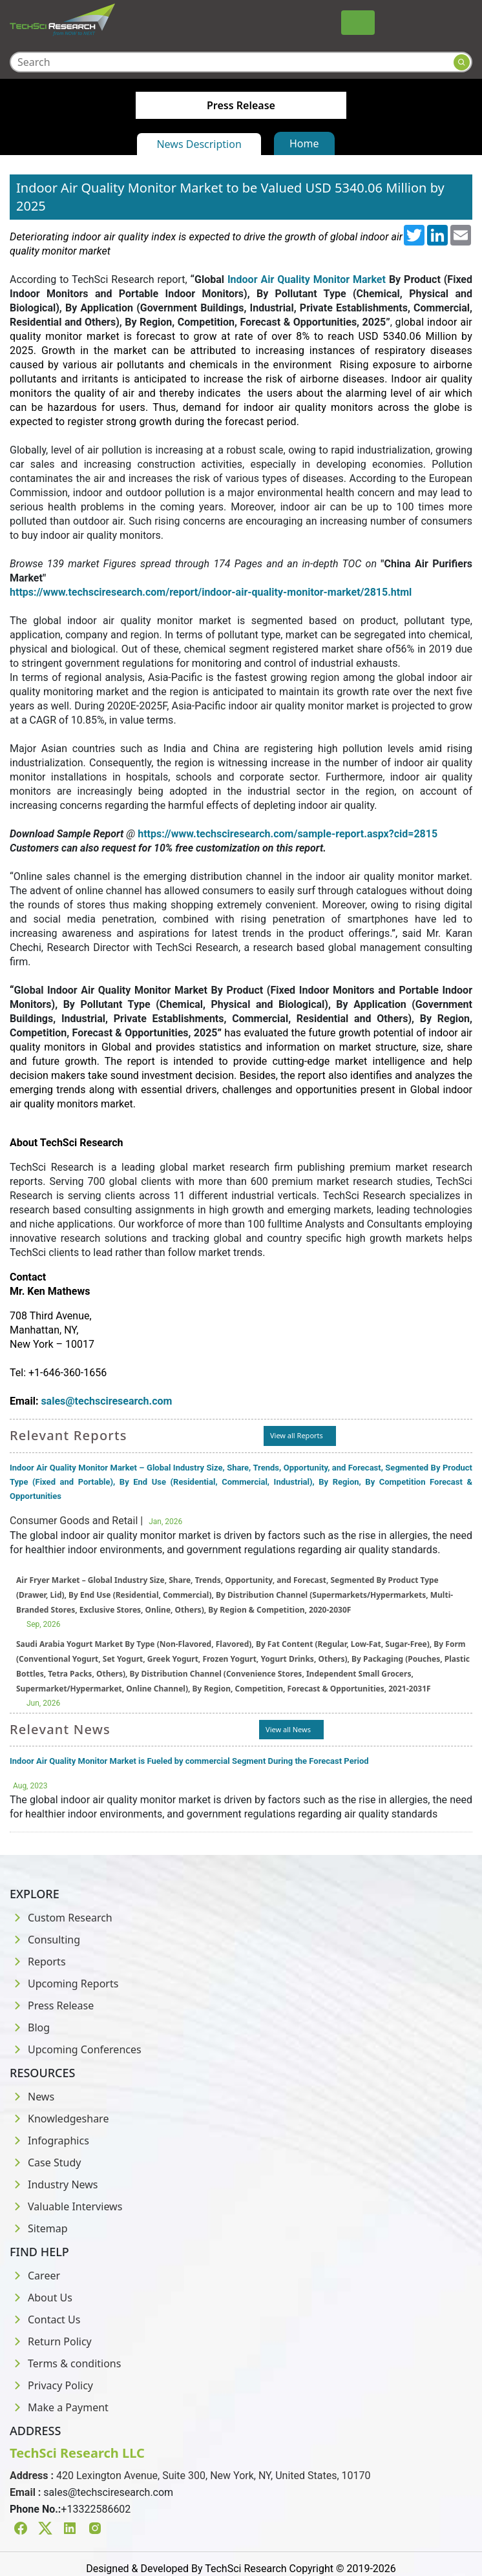 This screenshot has height=2576, width=482. What do you see at coordinates (41, 2297) in the screenshot?
I see `About Us` at bounding box center [41, 2297].